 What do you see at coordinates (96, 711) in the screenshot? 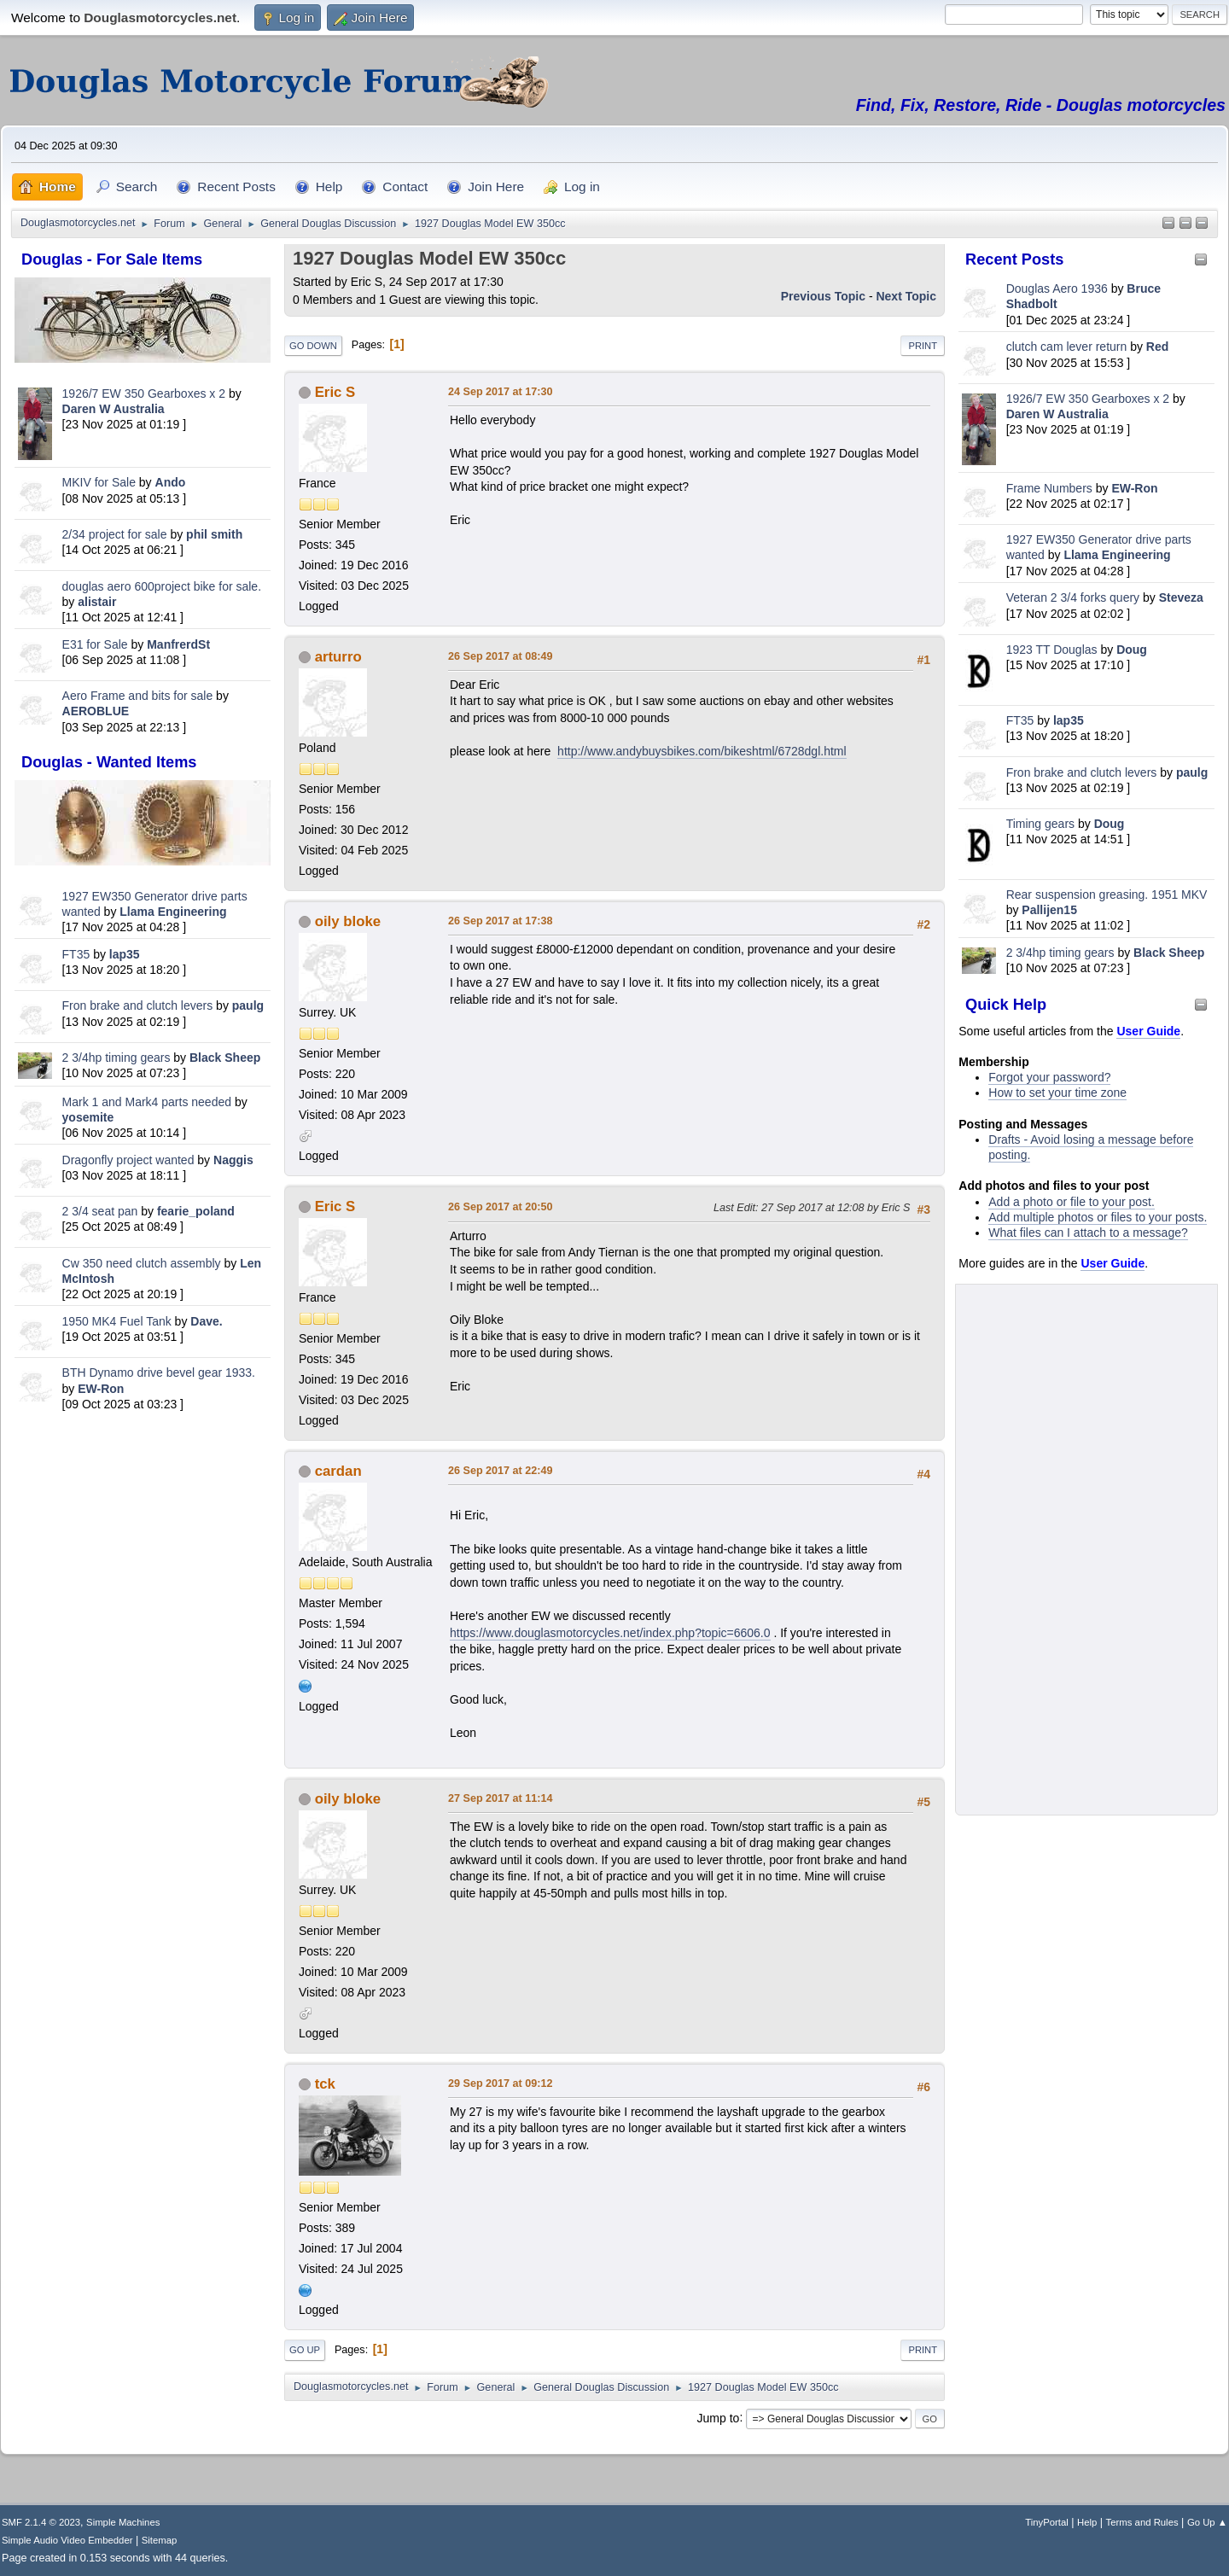
I see `AEROBLUE` at bounding box center [96, 711].